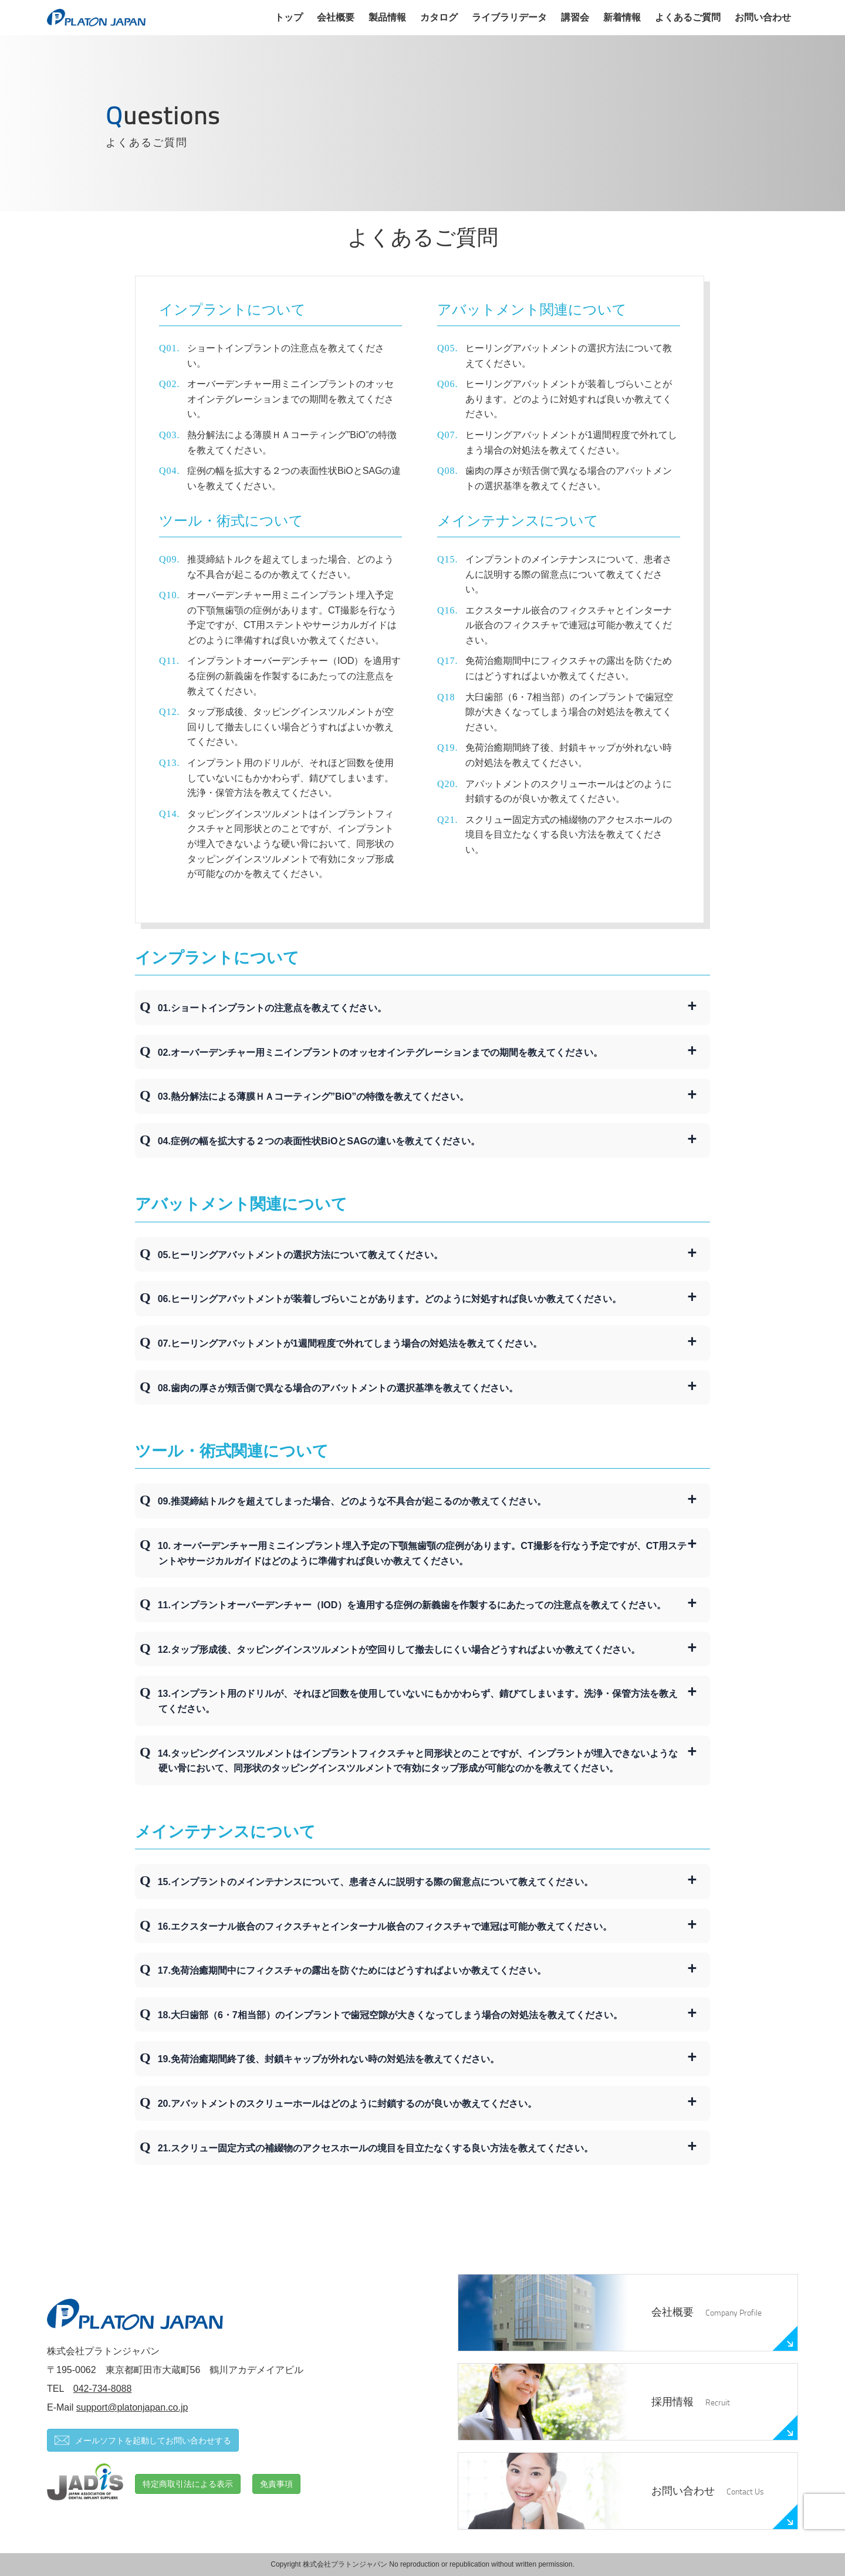  What do you see at coordinates (399, 1650) in the screenshot?
I see `12.タップ形成後、タッピングインスツルメントが空回りして撤去しにくい場合どうすればよいか教えてください。` at bounding box center [399, 1650].